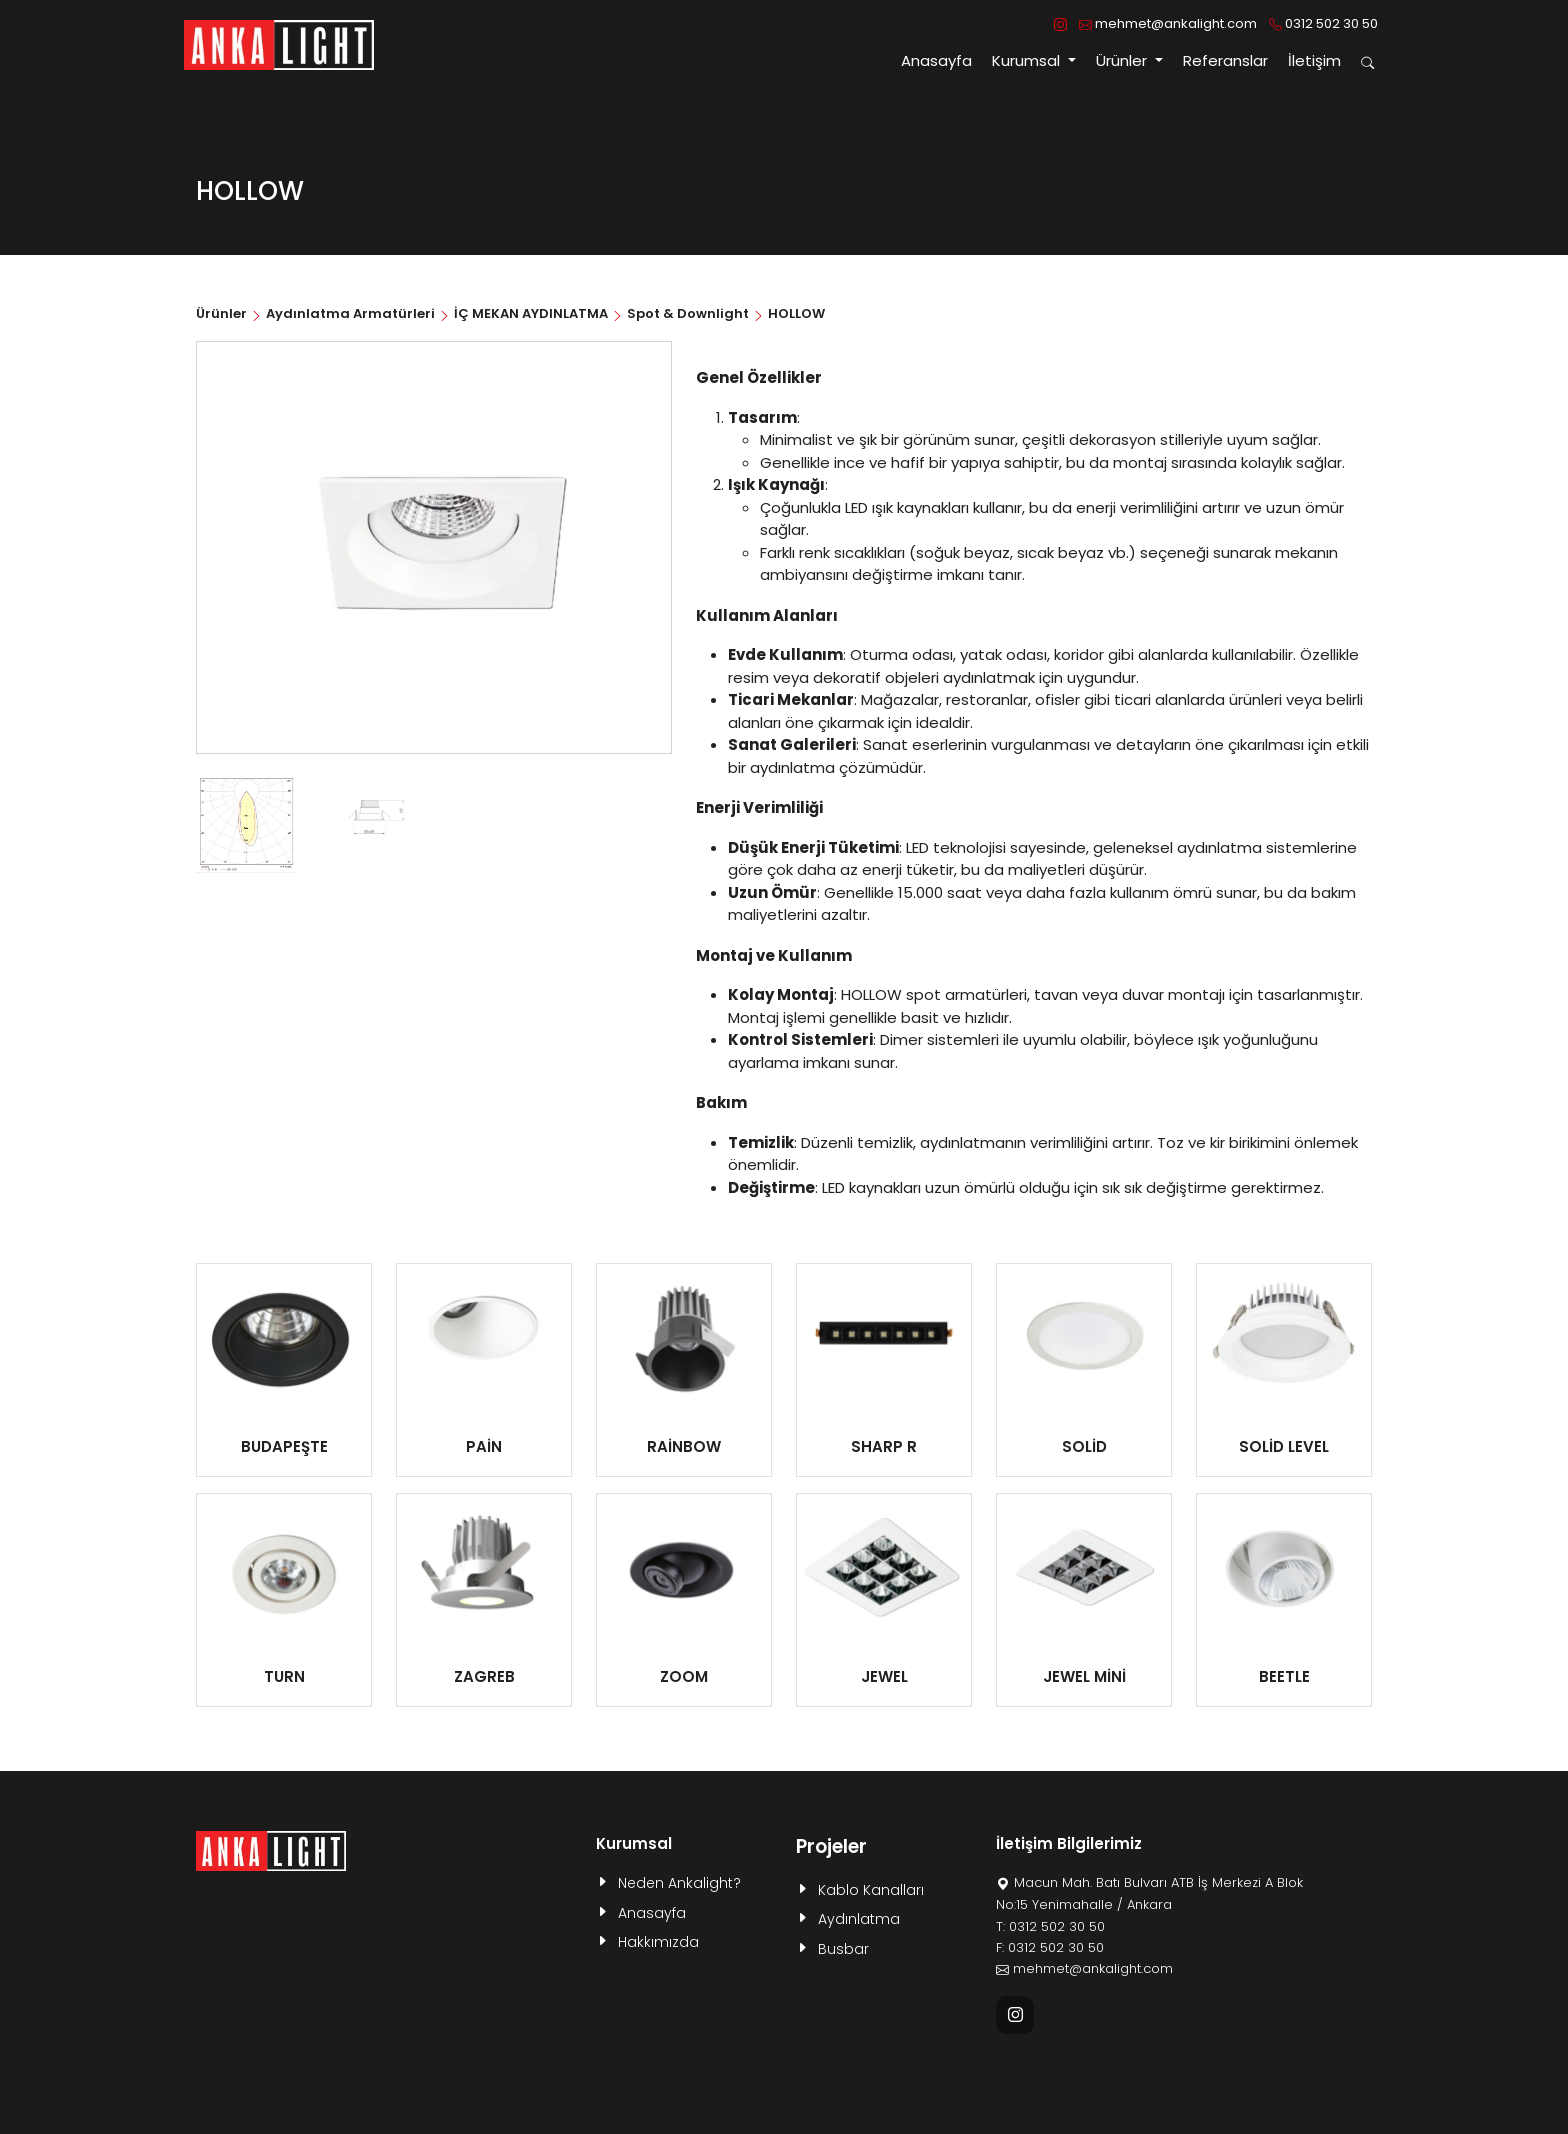 Image resolution: width=1568 pixels, height=2134 pixels. Describe the element at coordinates (1284, 1446) in the screenshot. I see `SOLİD LEVEL` at that location.